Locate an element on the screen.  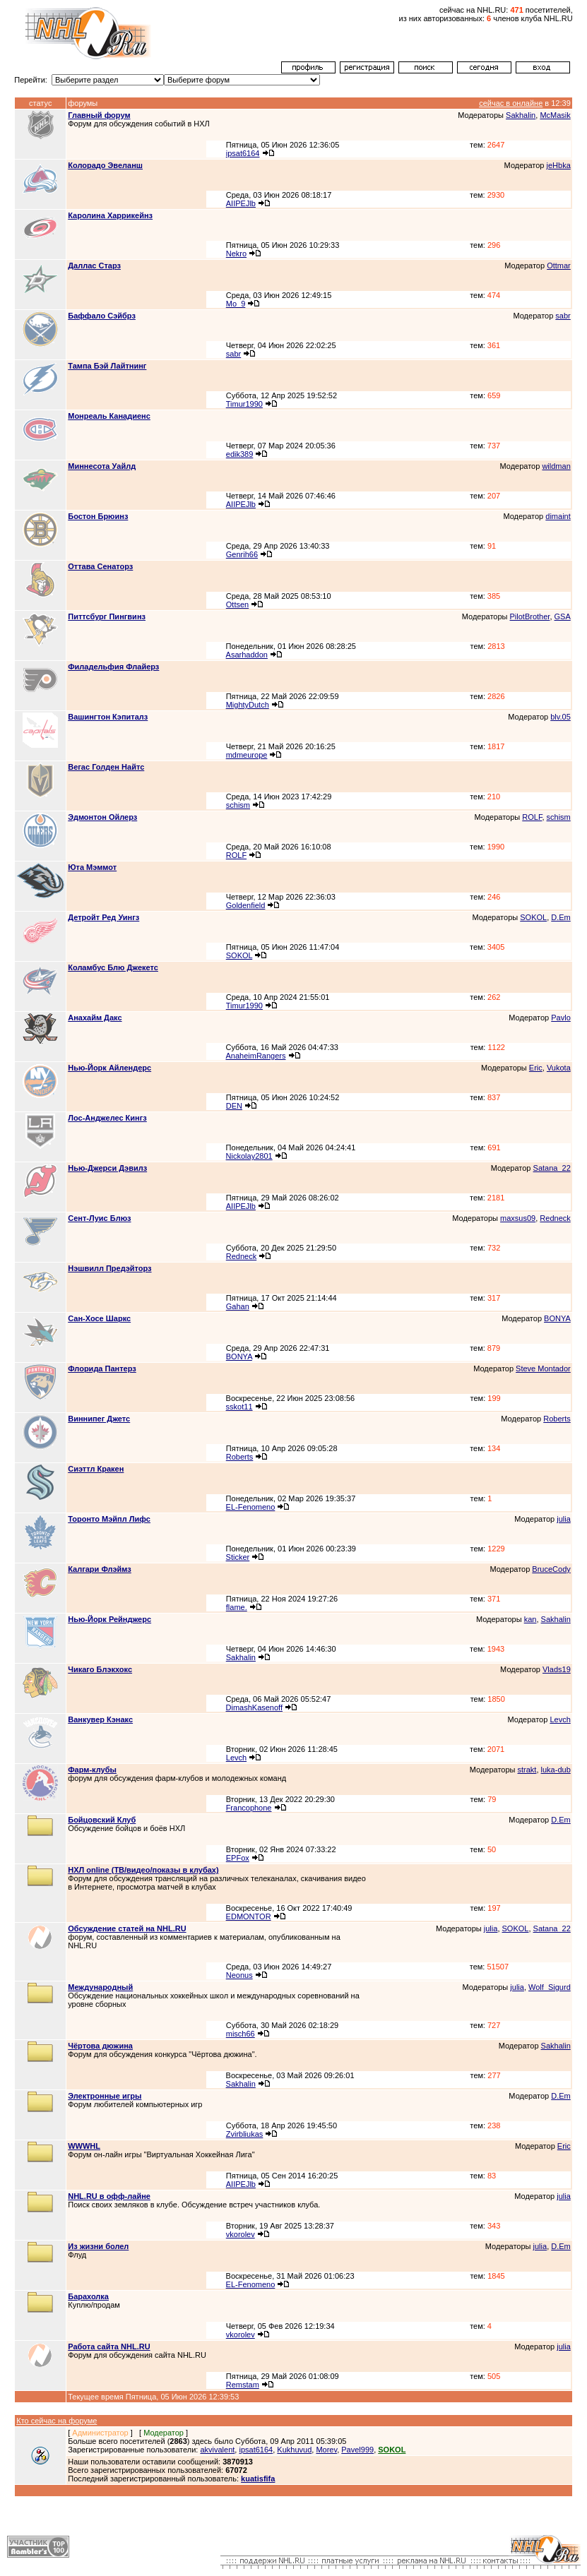
Ottmar is located at coordinates (559, 265).